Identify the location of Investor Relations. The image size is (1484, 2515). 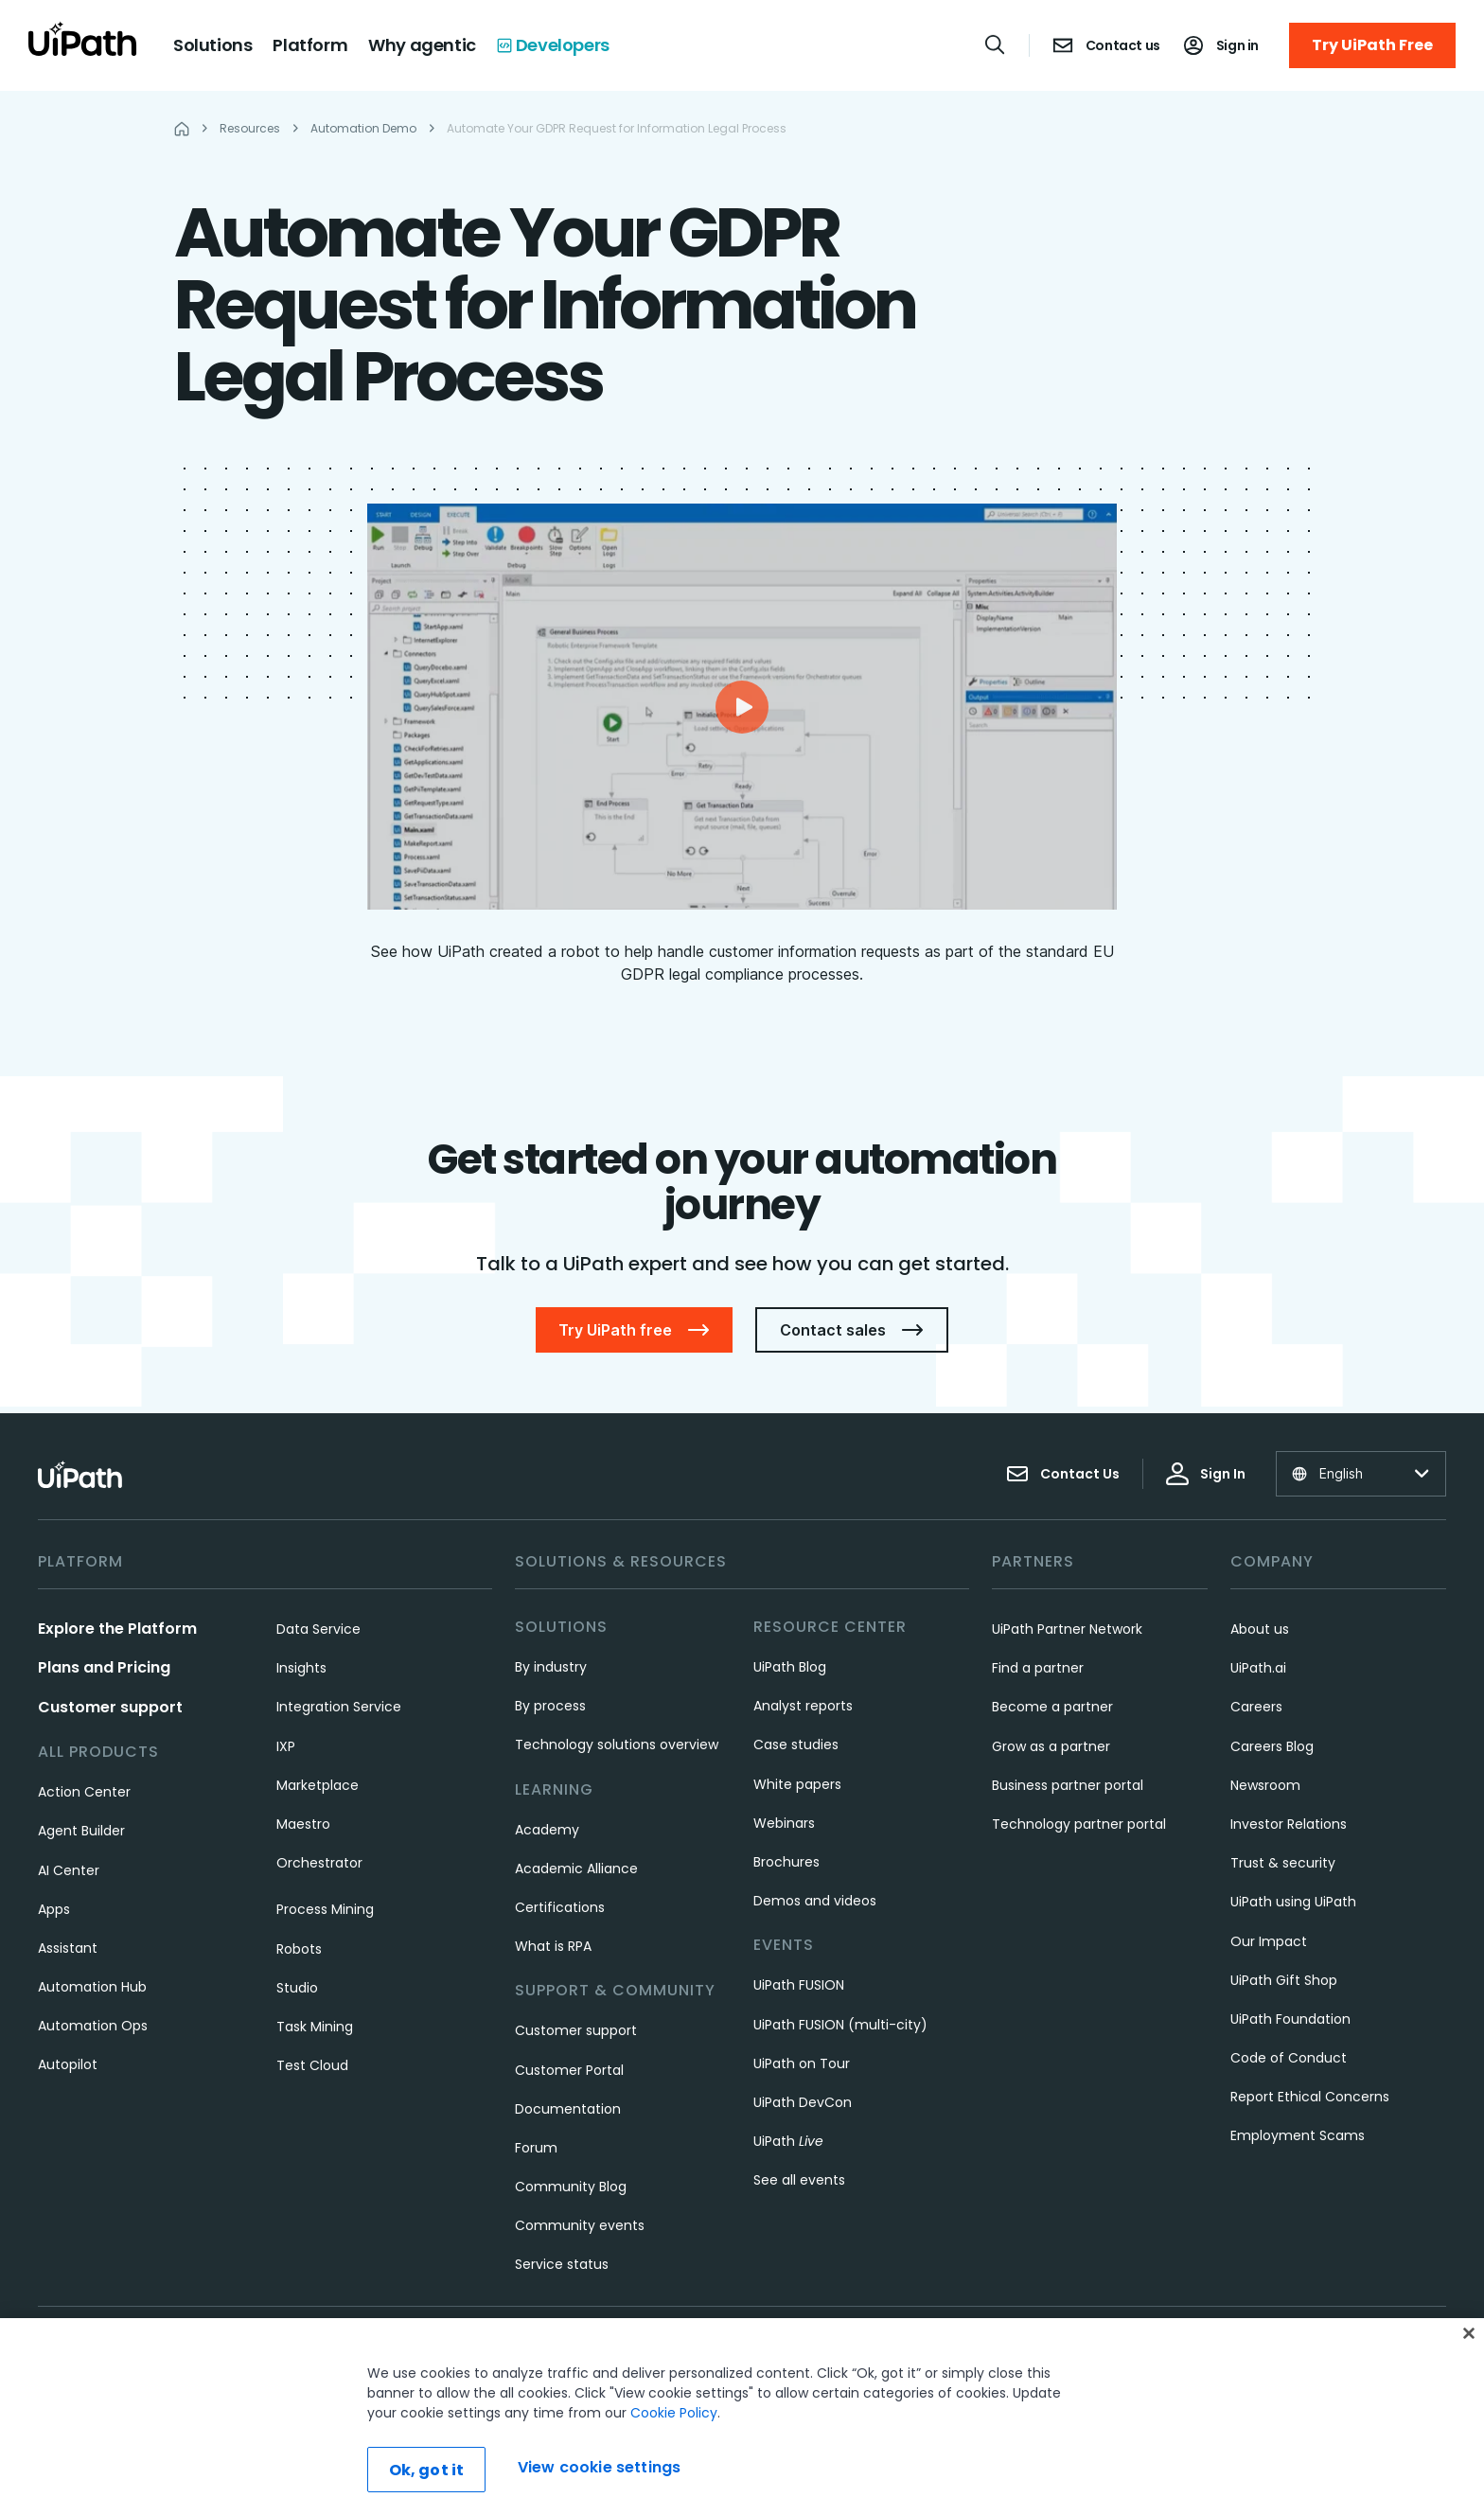
(1288, 1824).